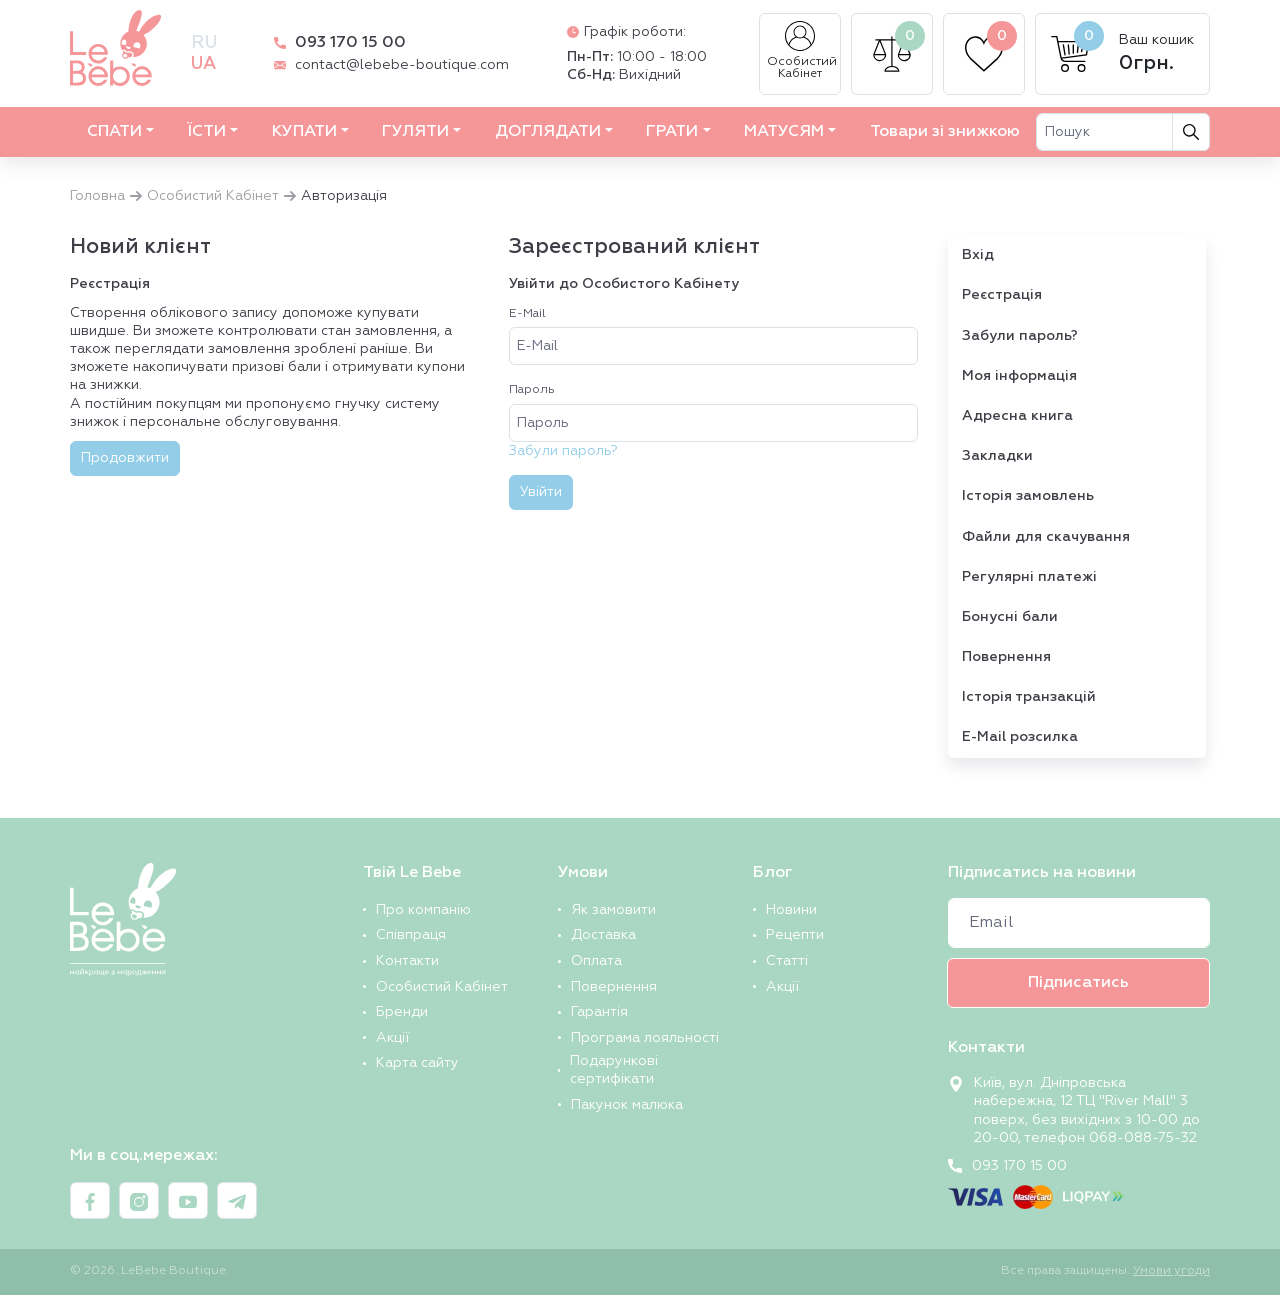 This screenshot has height=1295, width=1280. Describe the element at coordinates (1010, 617) in the screenshot. I see `Бонусні бали` at that location.